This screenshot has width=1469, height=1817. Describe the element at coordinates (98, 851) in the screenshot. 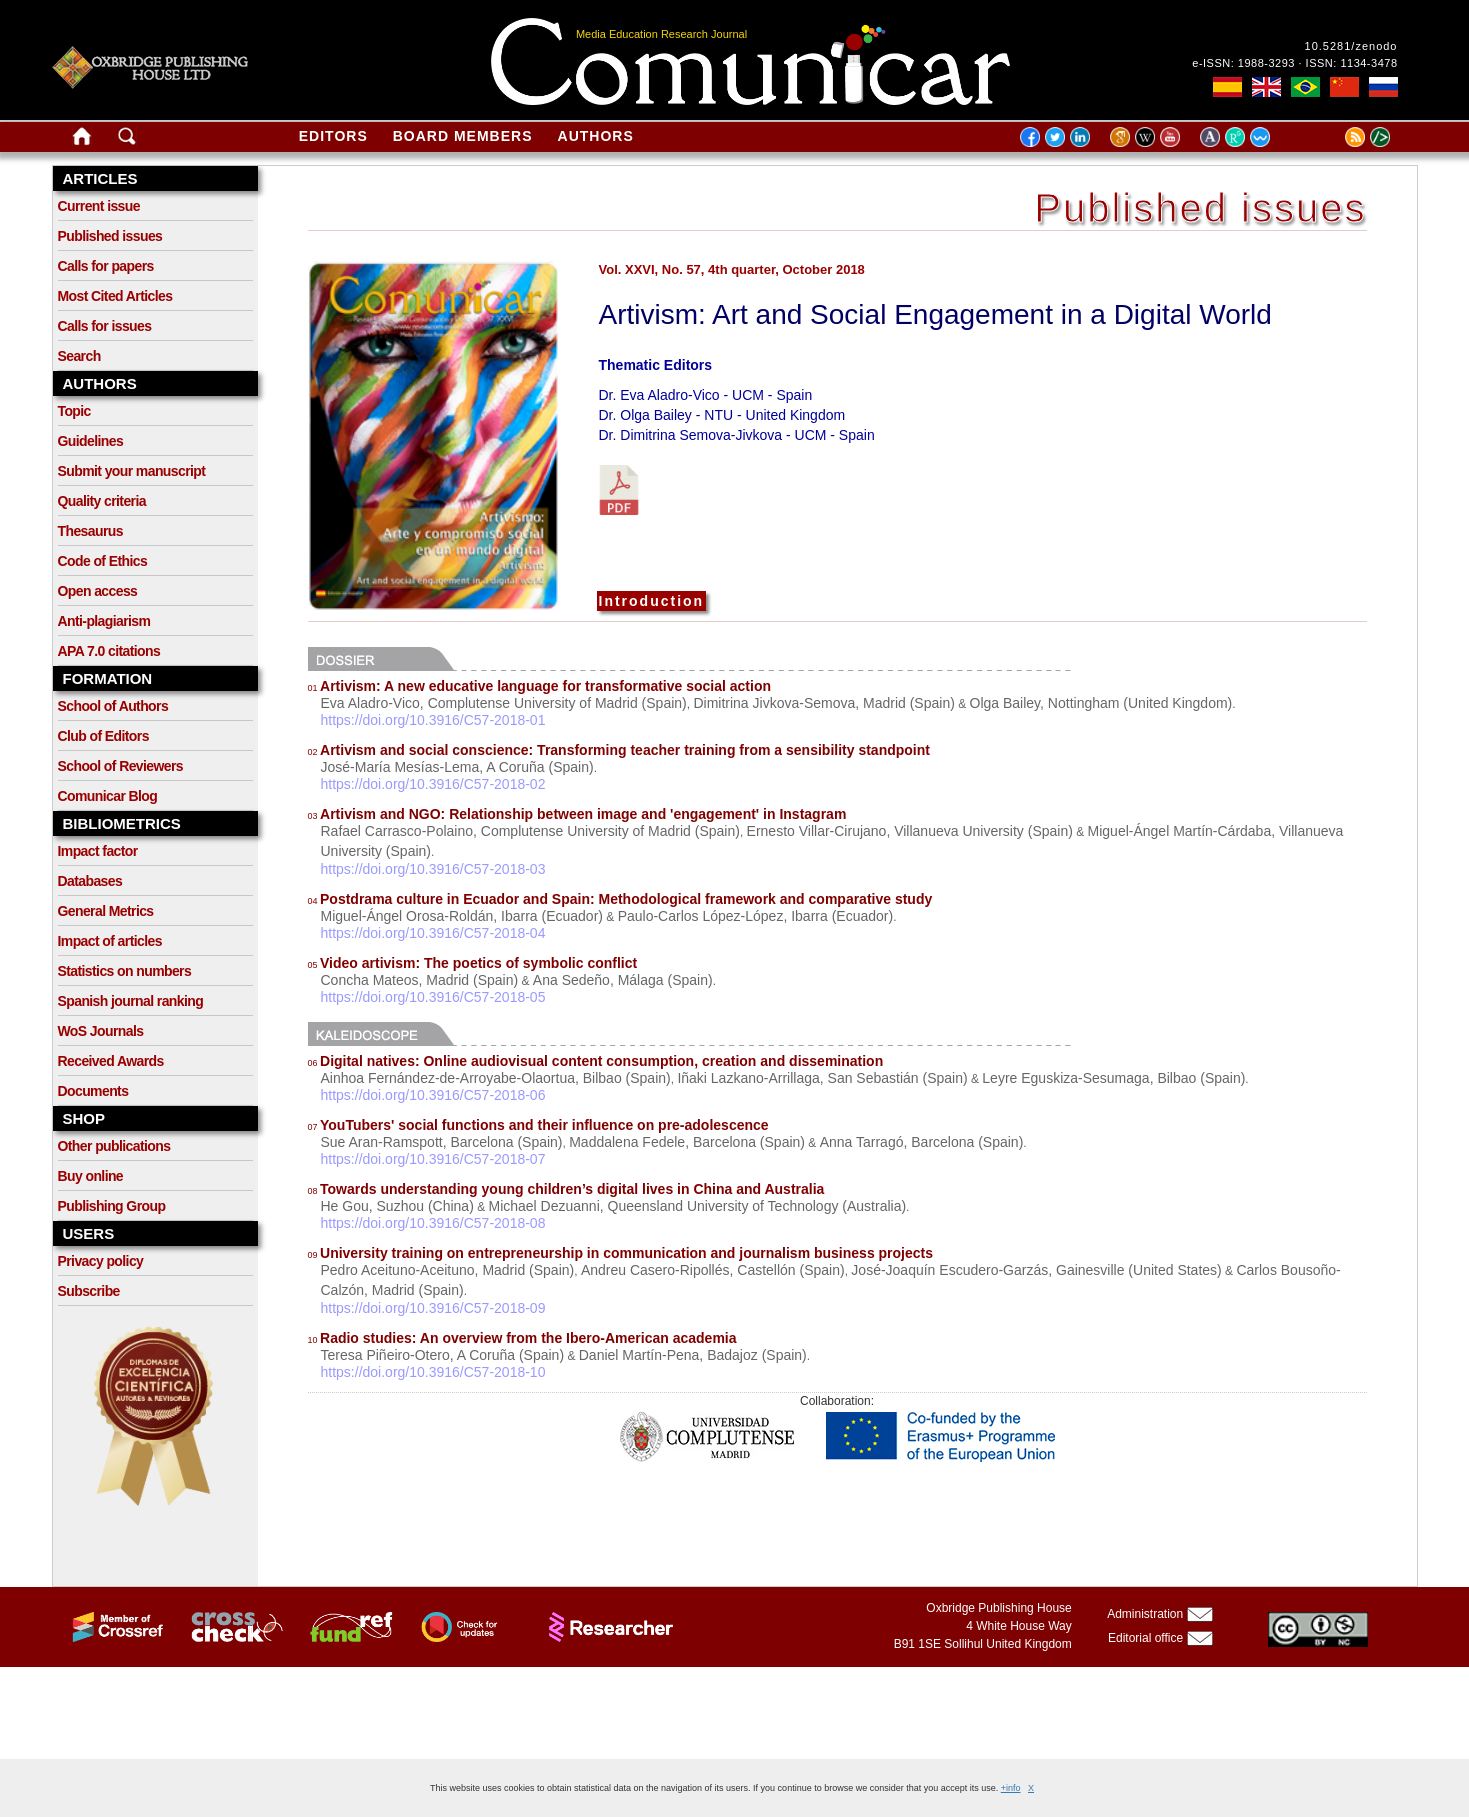

I see `Impact factor` at that location.